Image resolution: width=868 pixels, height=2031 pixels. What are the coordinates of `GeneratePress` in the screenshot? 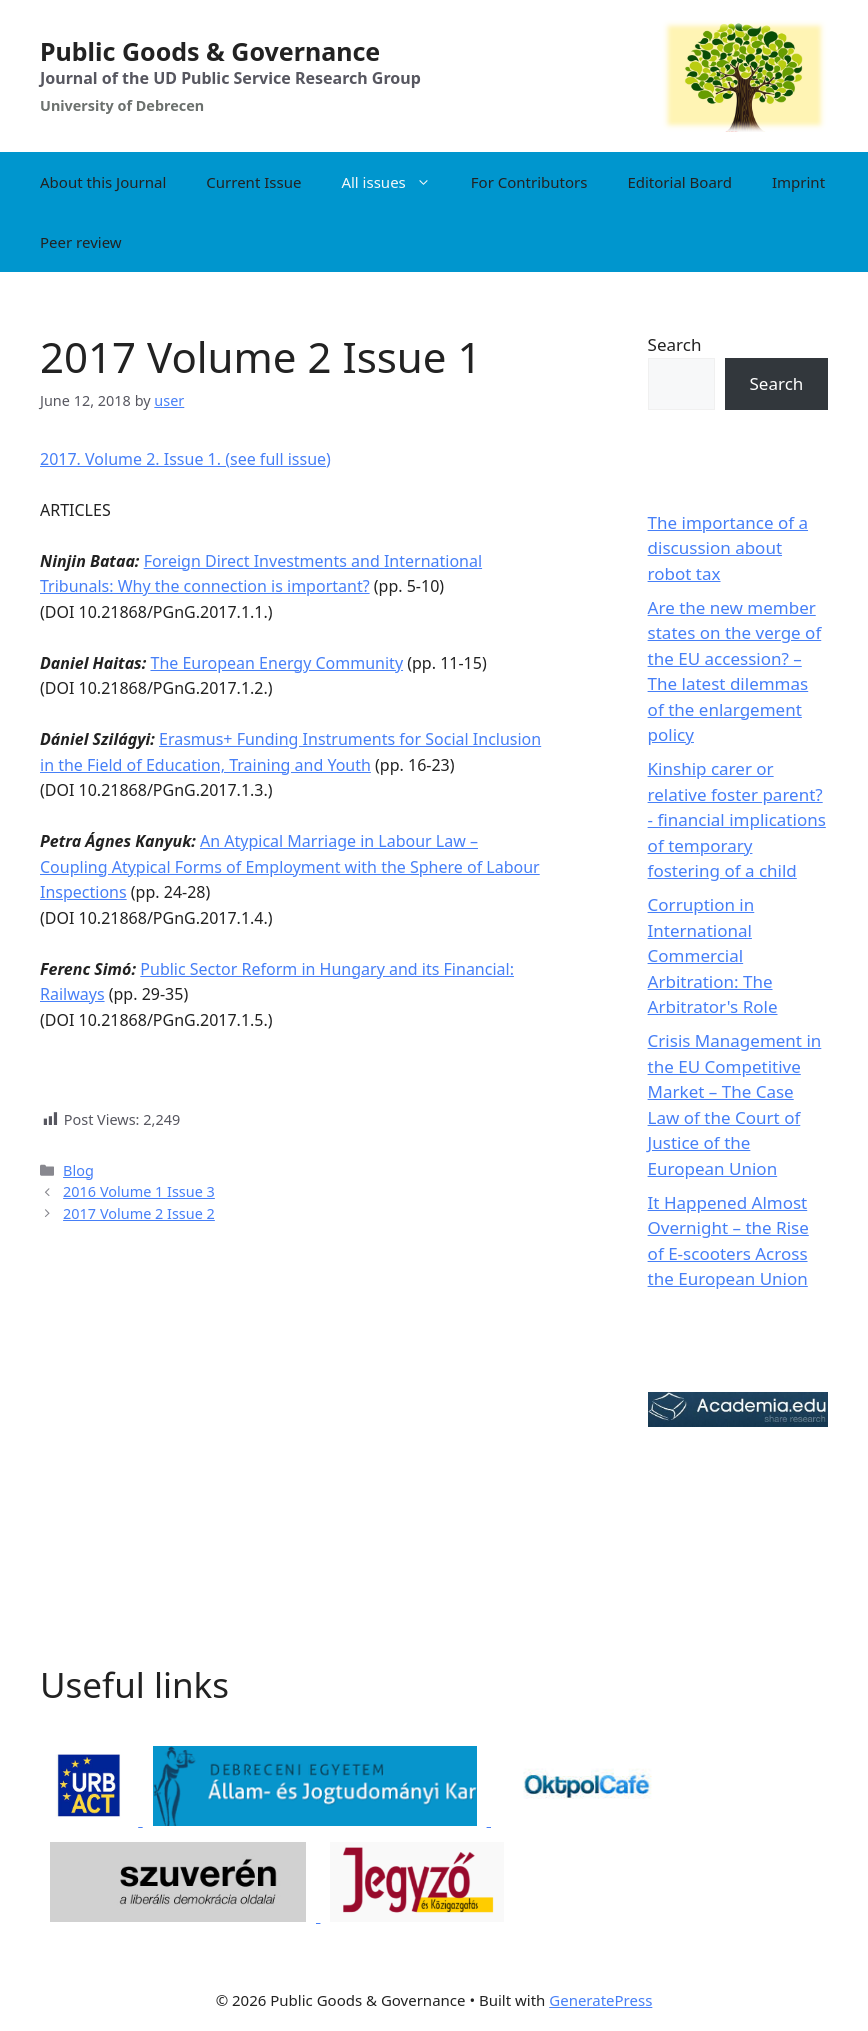 It's located at (600, 2000).